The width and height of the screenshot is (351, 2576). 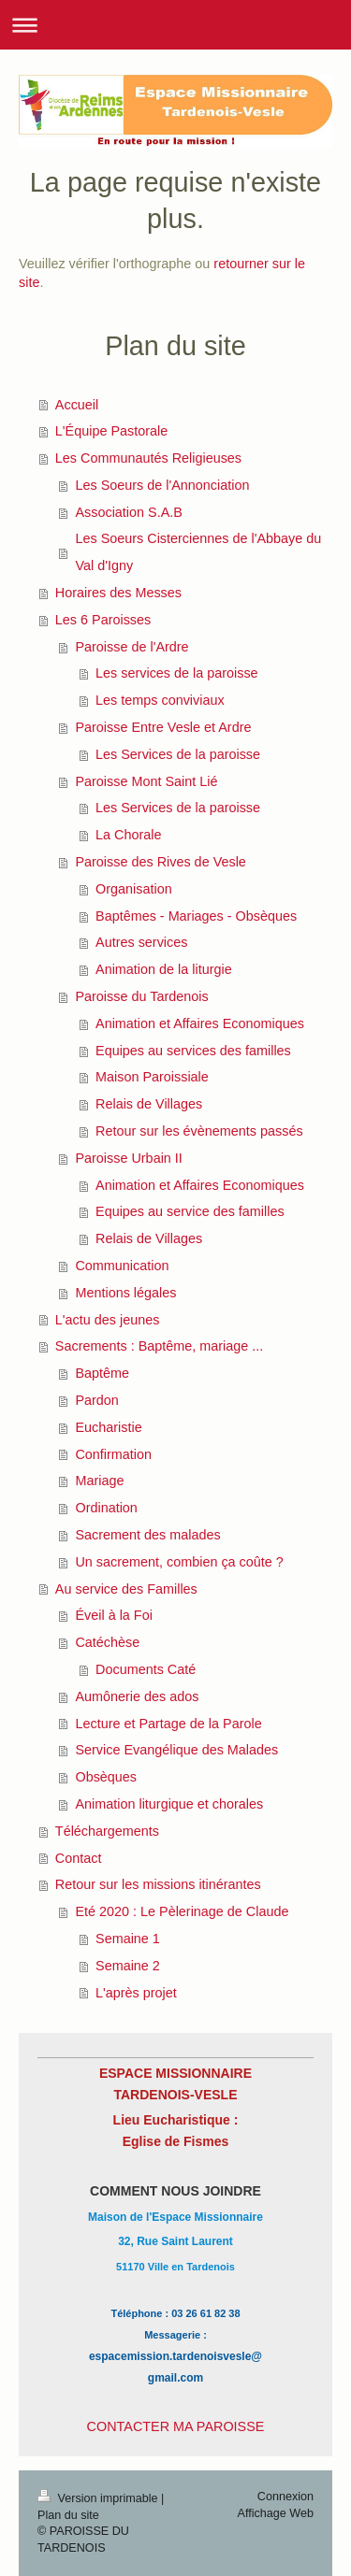 What do you see at coordinates (125, 1292) in the screenshot?
I see `Mentions légales` at bounding box center [125, 1292].